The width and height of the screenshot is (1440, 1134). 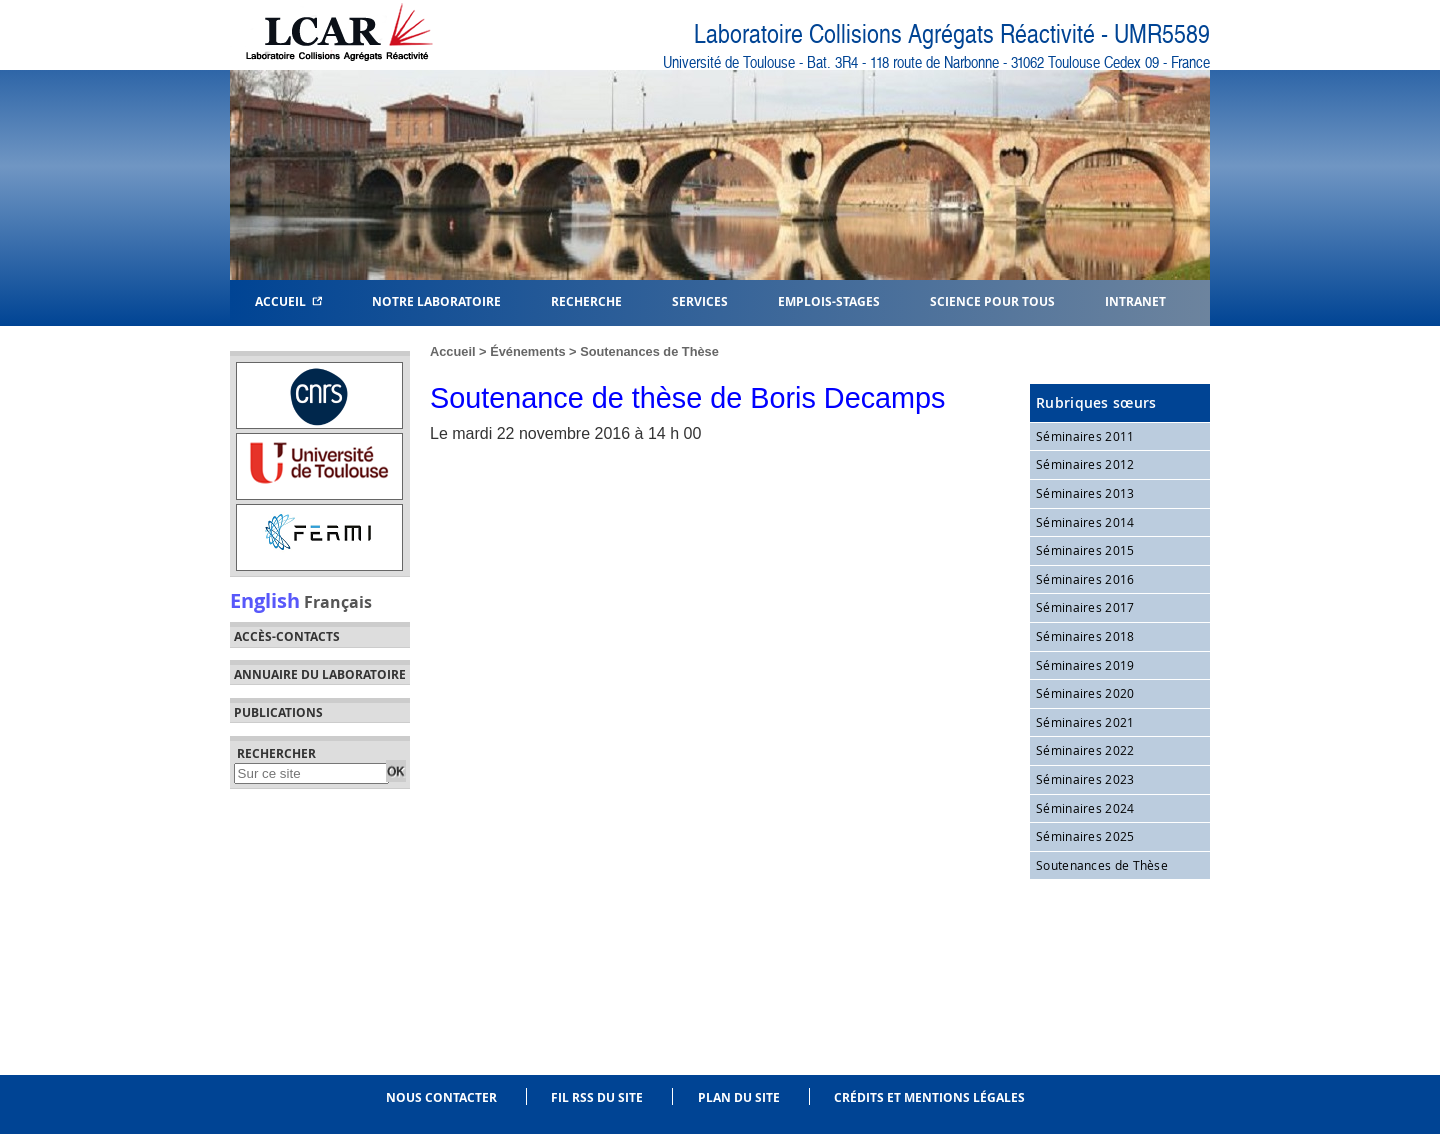 What do you see at coordinates (597, 1097) in the screenshot?
I see `Fil RSS du site` at bounding box center [597, 1097].